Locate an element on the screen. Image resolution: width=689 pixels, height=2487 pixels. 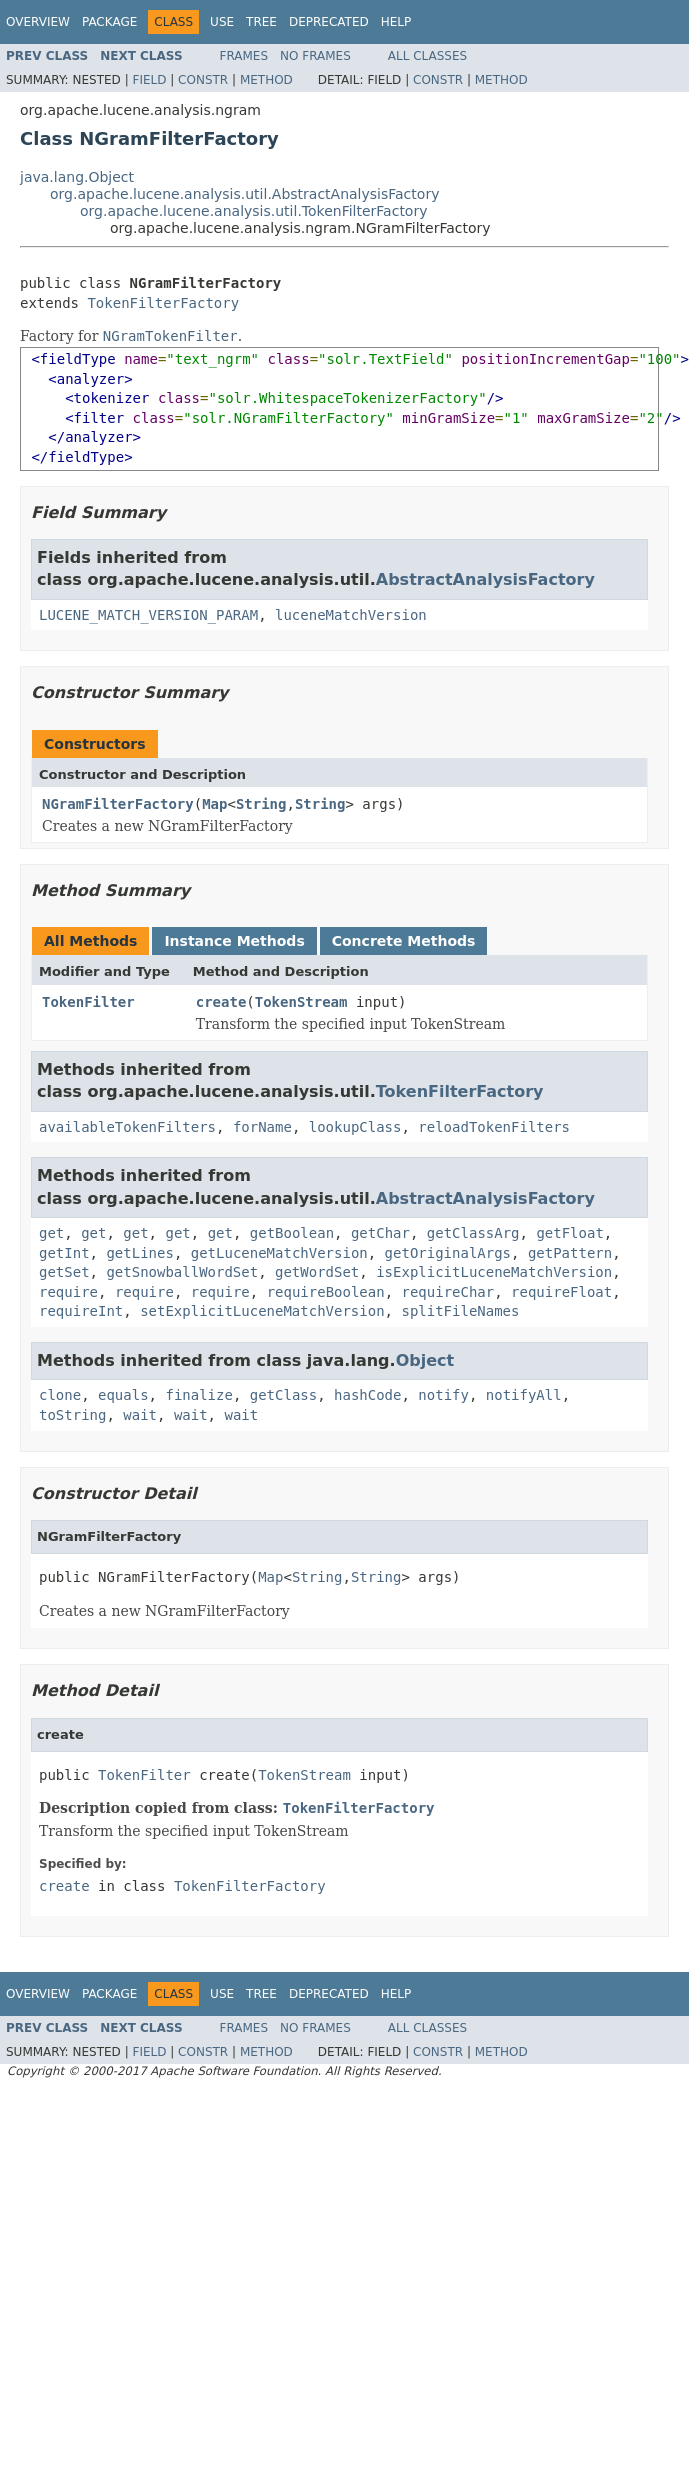
org.apache.lucene.analysis.util.AbstractAnalysisFactory is located at coordinates (244, 194).